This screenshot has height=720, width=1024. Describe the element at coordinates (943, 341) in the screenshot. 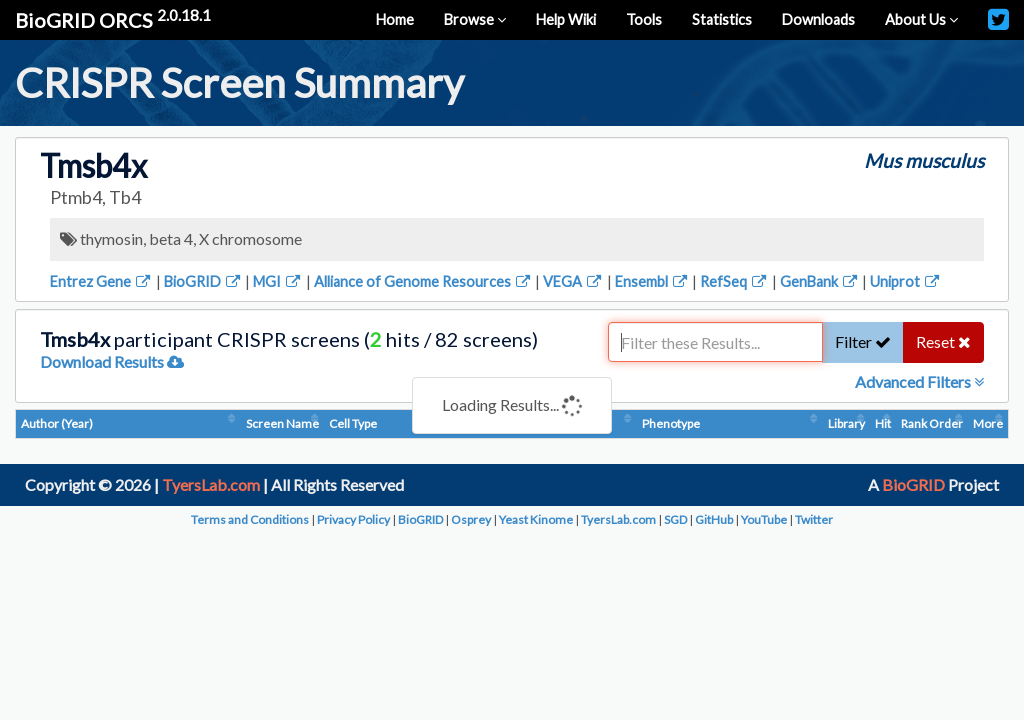

I see `Reset` at that location.